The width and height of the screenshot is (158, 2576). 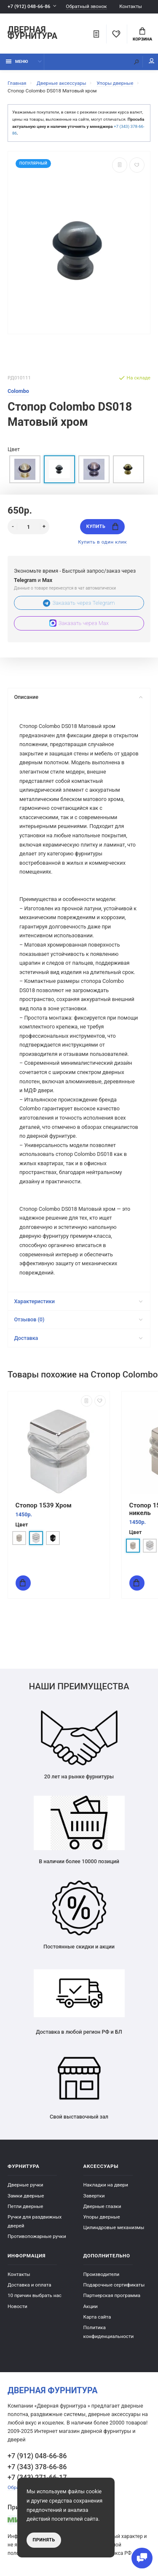 I want to click on Карта сайта, so click(x=97, y=2317).